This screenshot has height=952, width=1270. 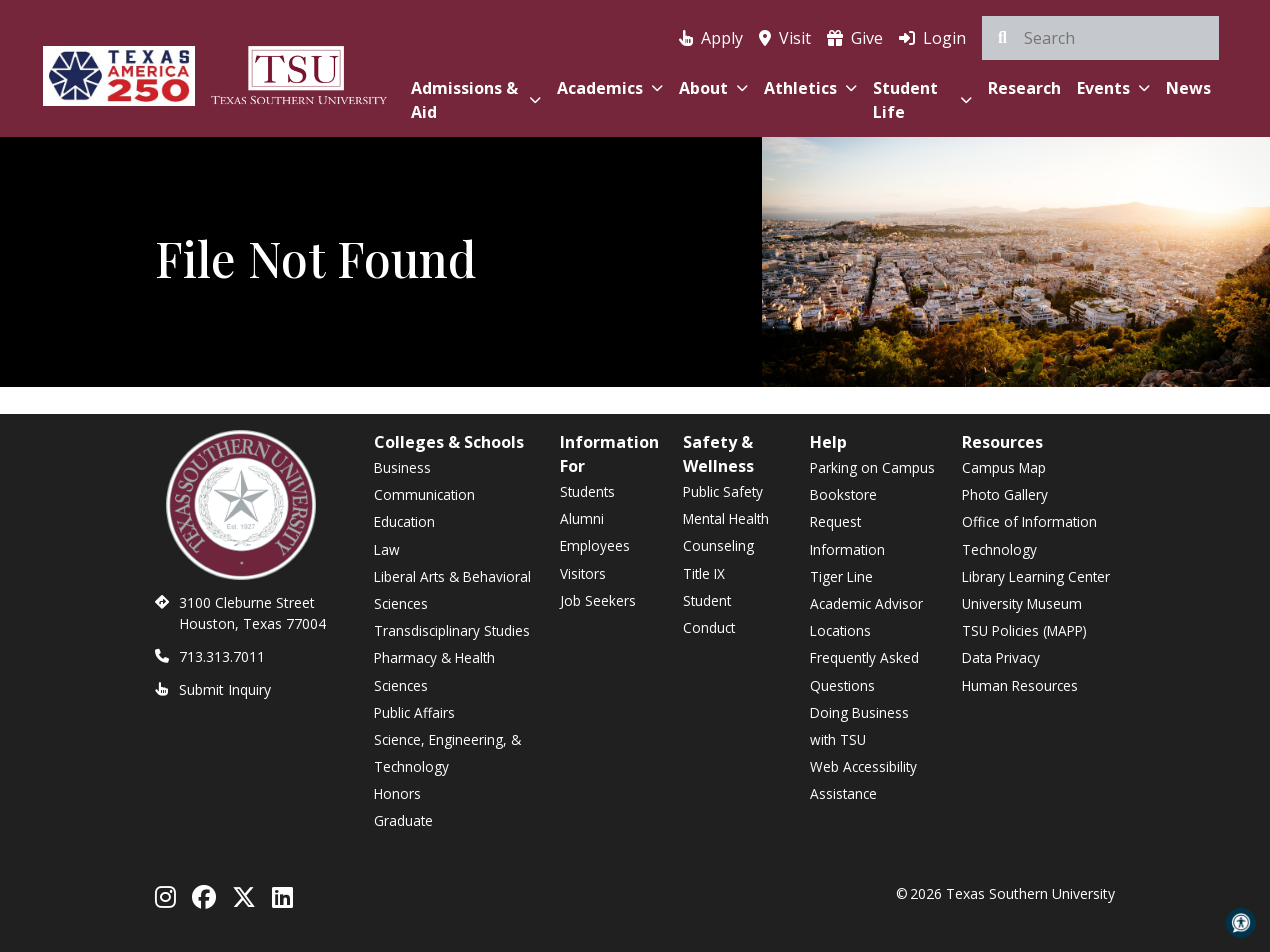 What do you see at coordinates (583, 573) in the screenshot?
I see `Visitors` at bounding box center [583, 573].